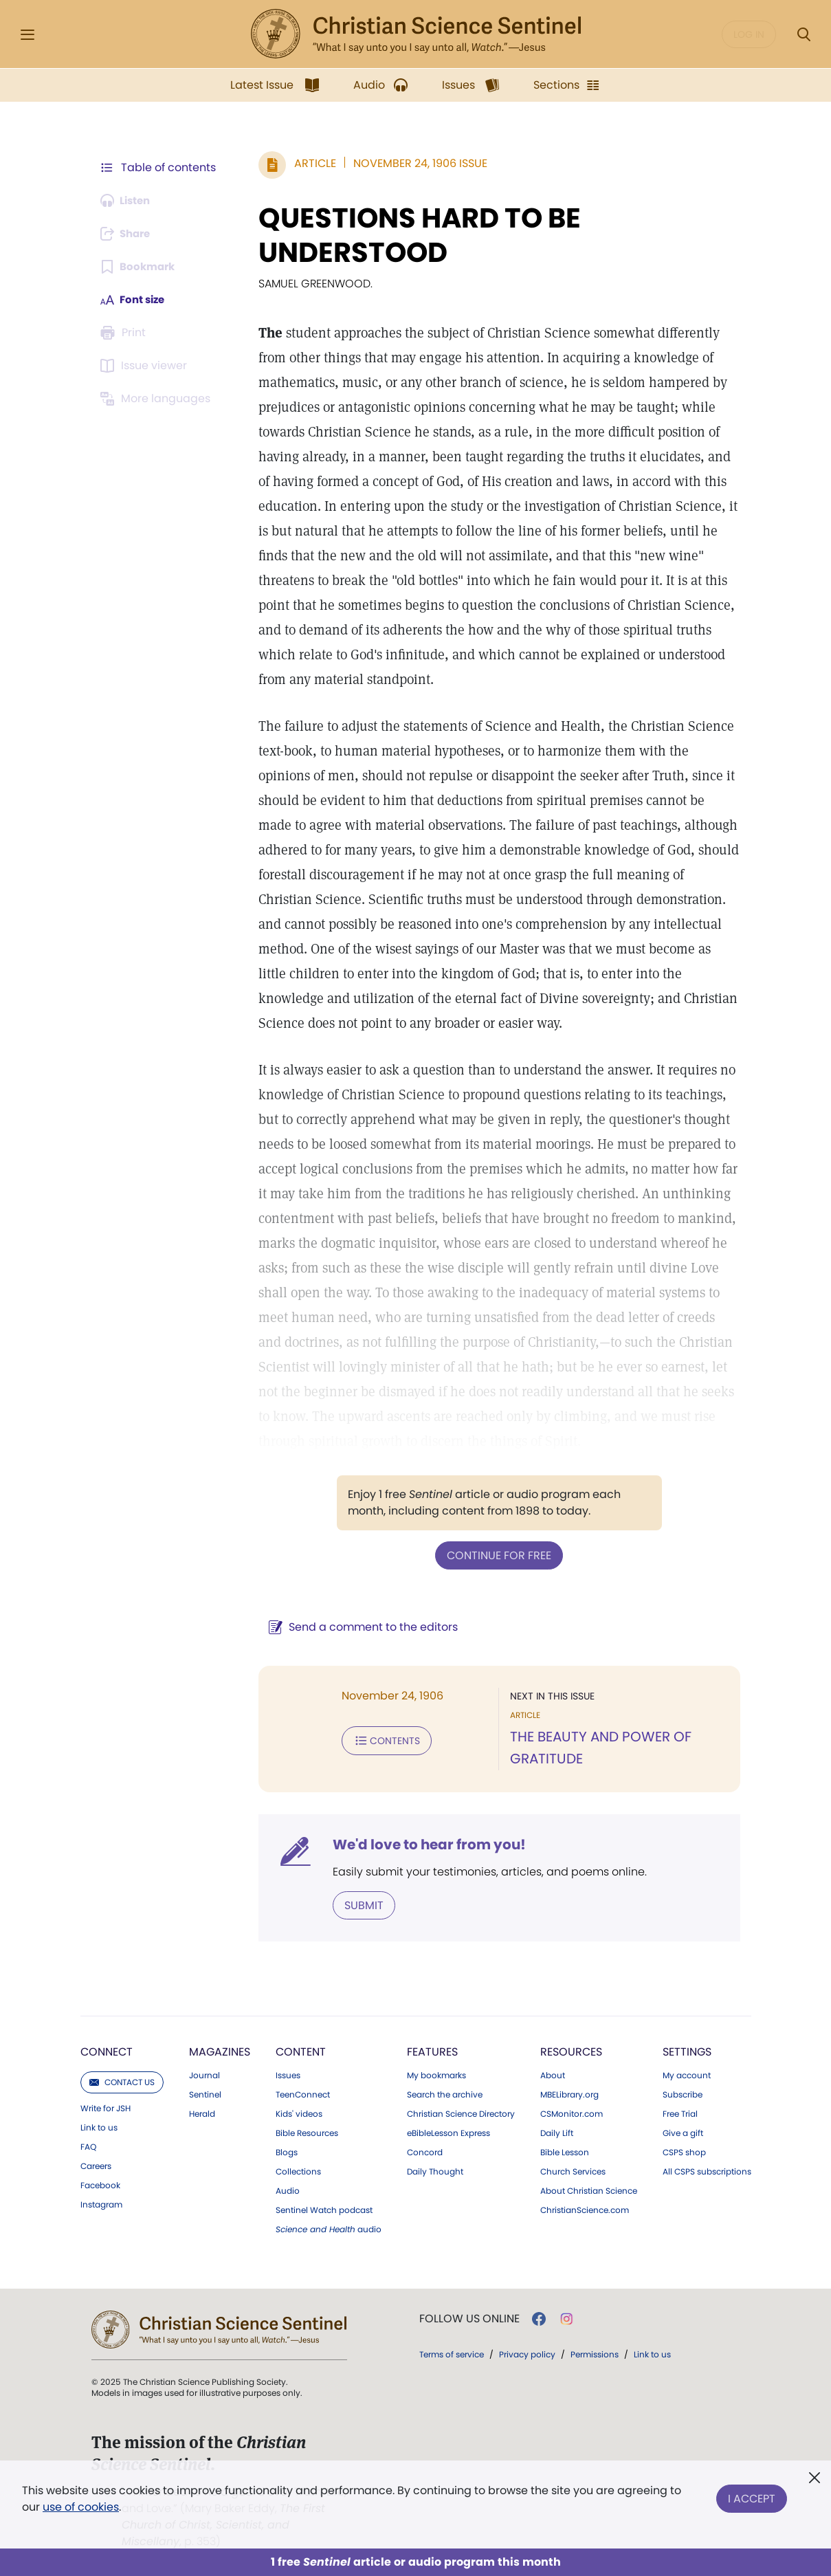  I want to click on [Side Menu], so click(27, 35).